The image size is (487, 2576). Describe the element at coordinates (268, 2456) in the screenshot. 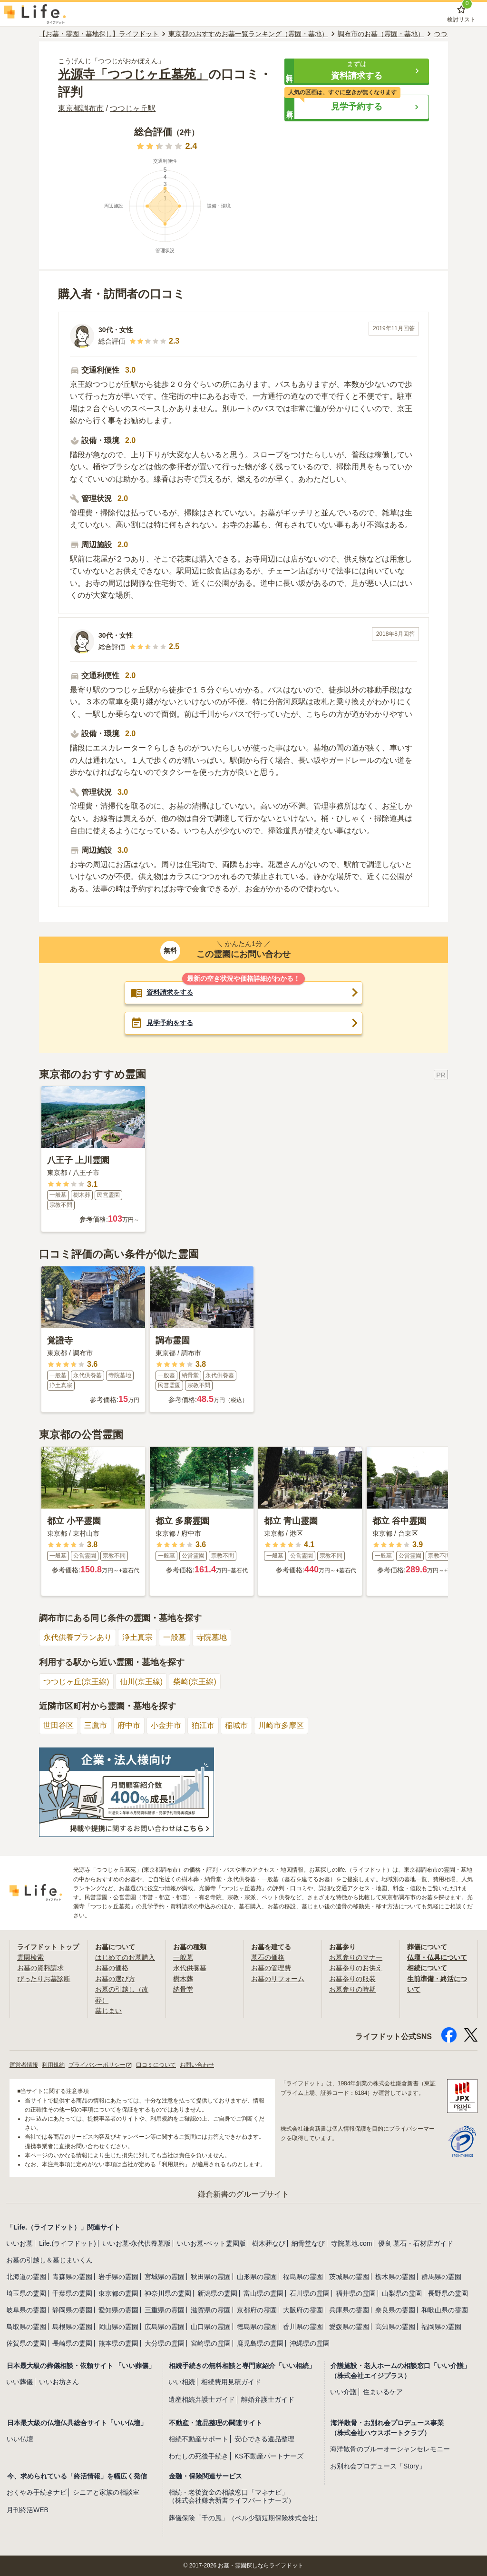

I see `KS不動産パートナーズ` at that location.